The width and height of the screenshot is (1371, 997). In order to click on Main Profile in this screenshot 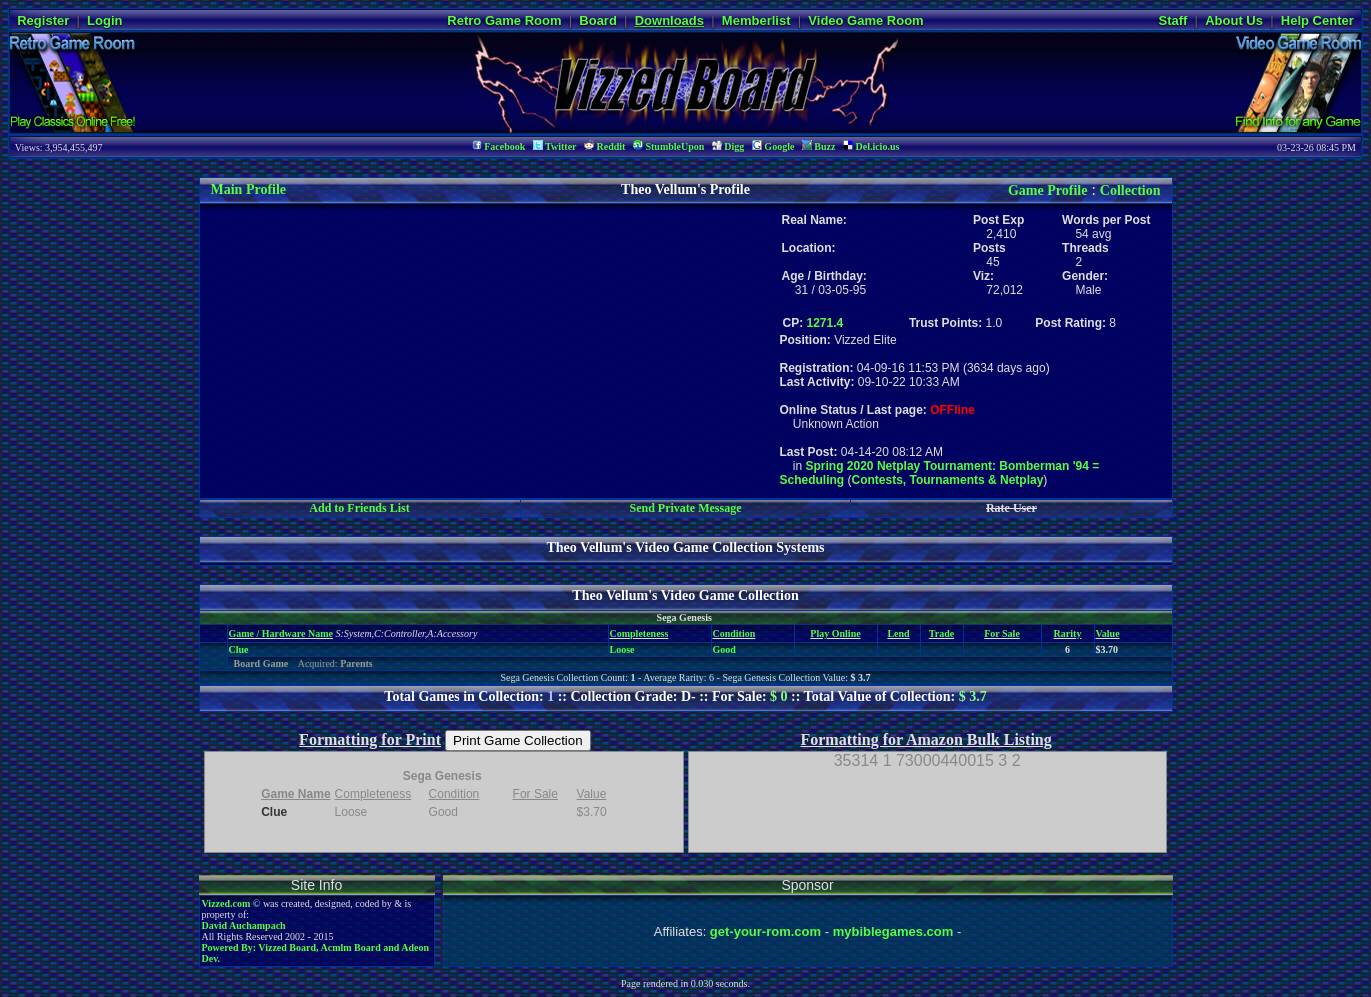, I will do `click(249, 189)`.